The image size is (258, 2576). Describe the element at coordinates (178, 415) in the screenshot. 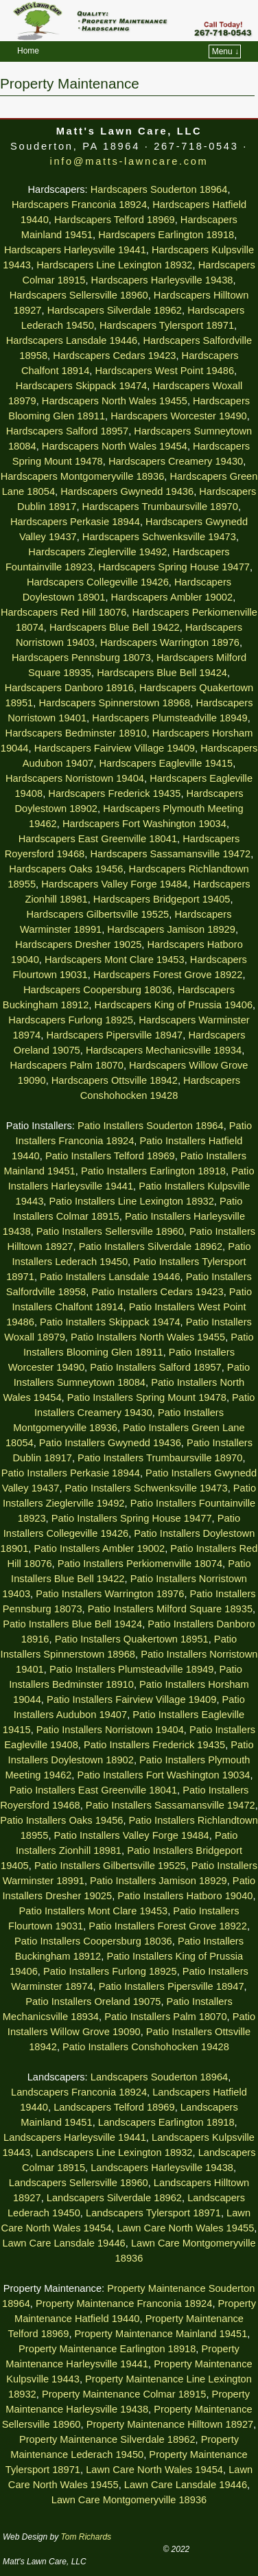

I see `Hardscapers Worcester 19490` at that location.